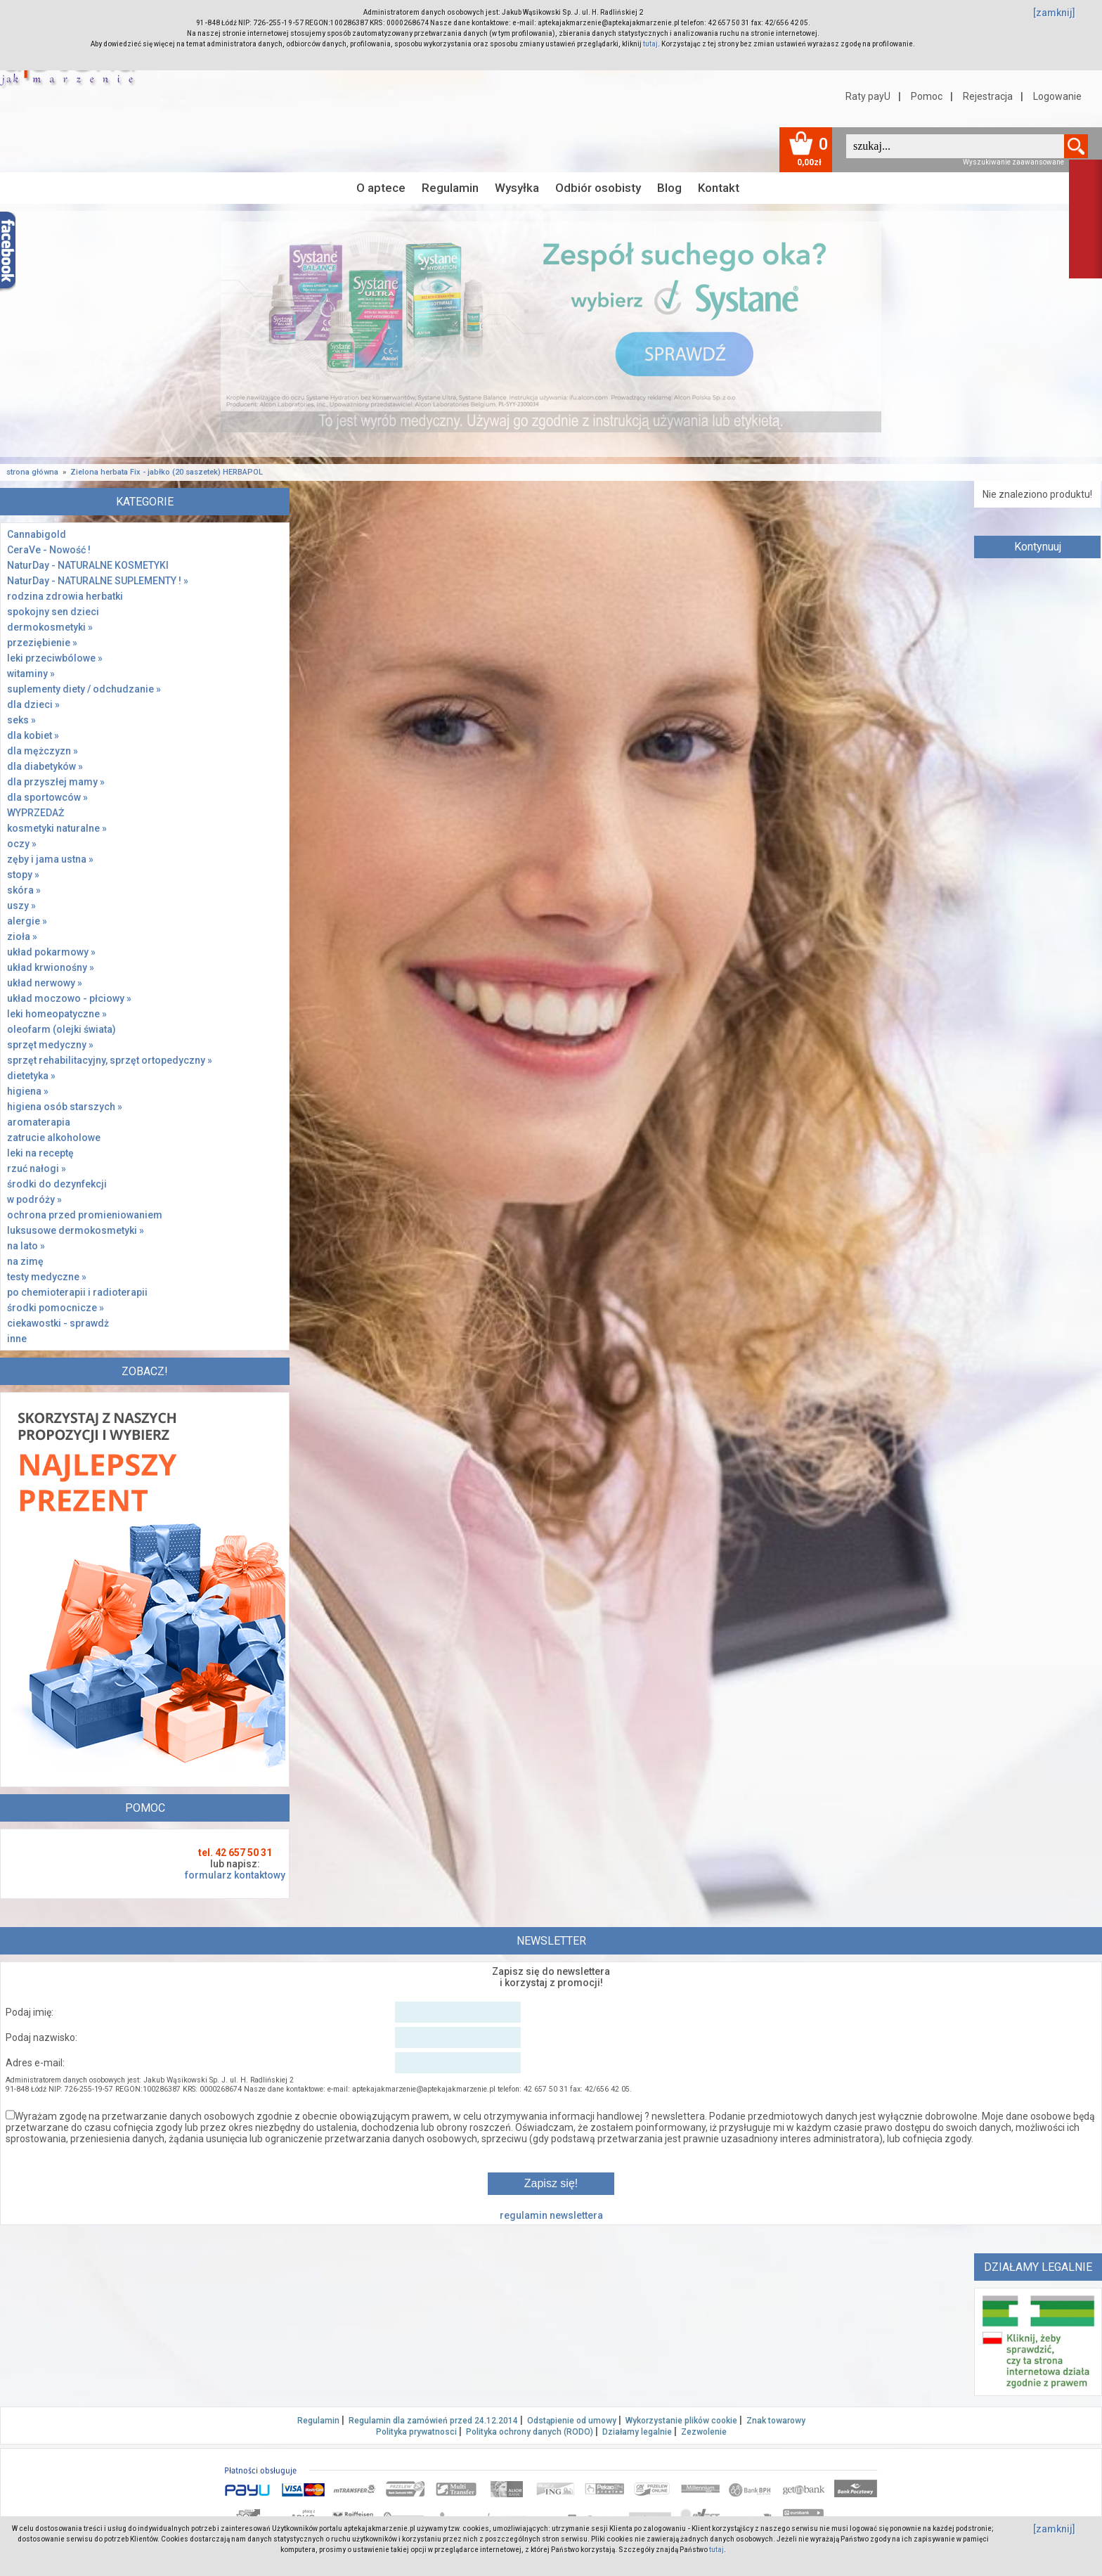  What do you see at coordinates (50, 627) in the screenshot?
I see `dermokosmetyki »` at bounding box center [50, 627].